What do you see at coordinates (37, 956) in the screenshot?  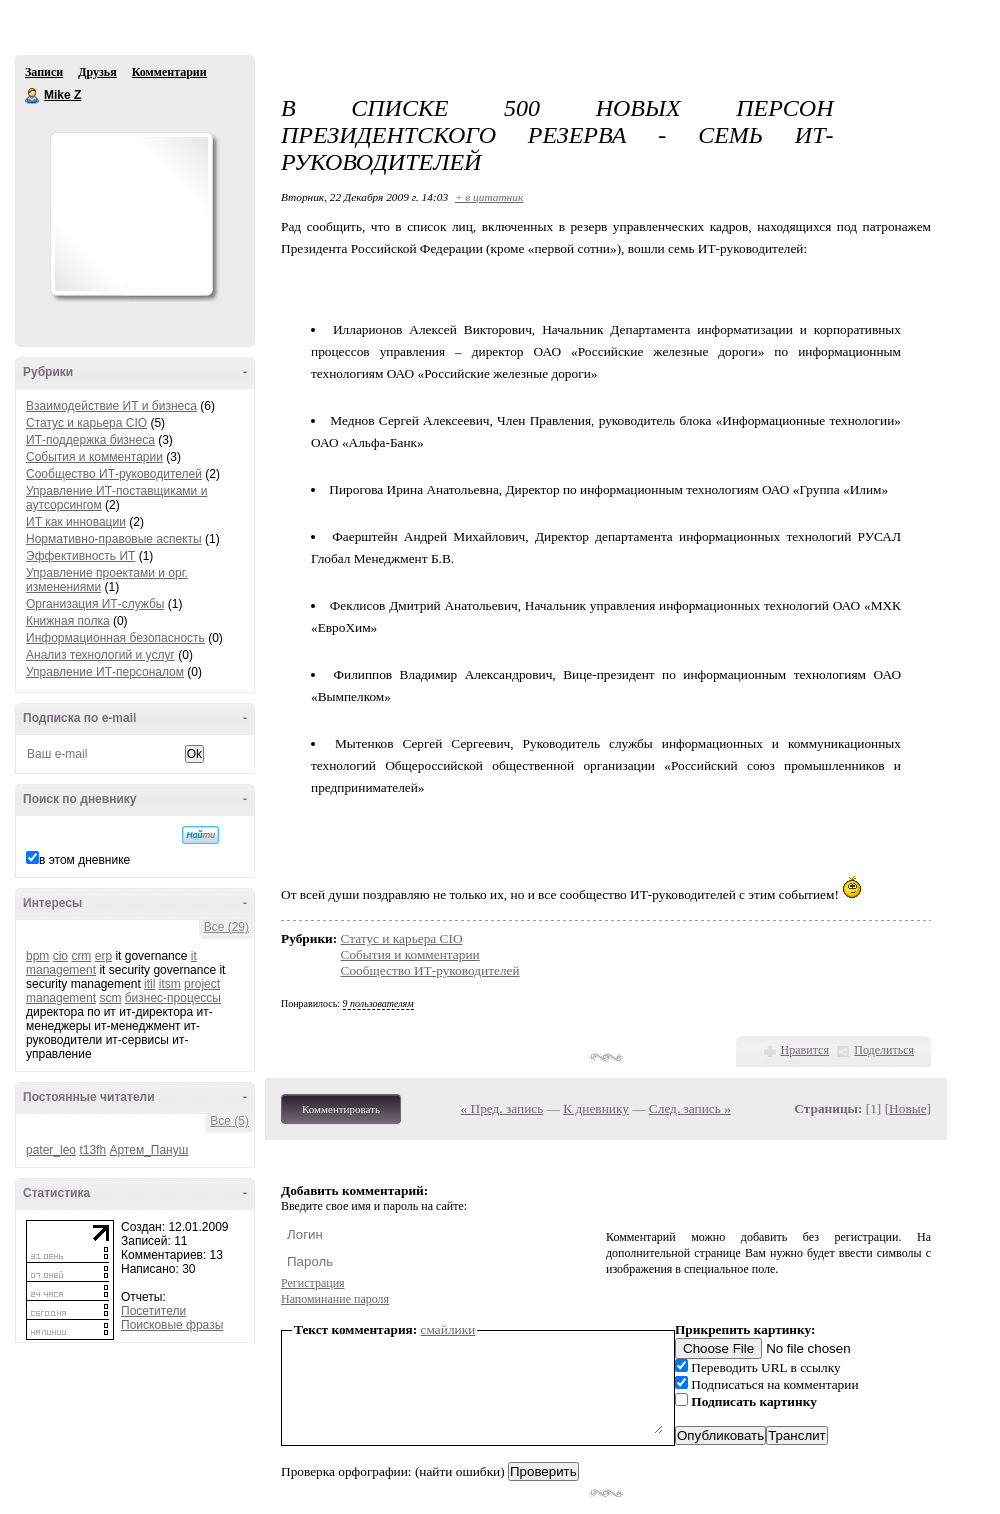 I see `bpm` at bounding box center [37, 956].